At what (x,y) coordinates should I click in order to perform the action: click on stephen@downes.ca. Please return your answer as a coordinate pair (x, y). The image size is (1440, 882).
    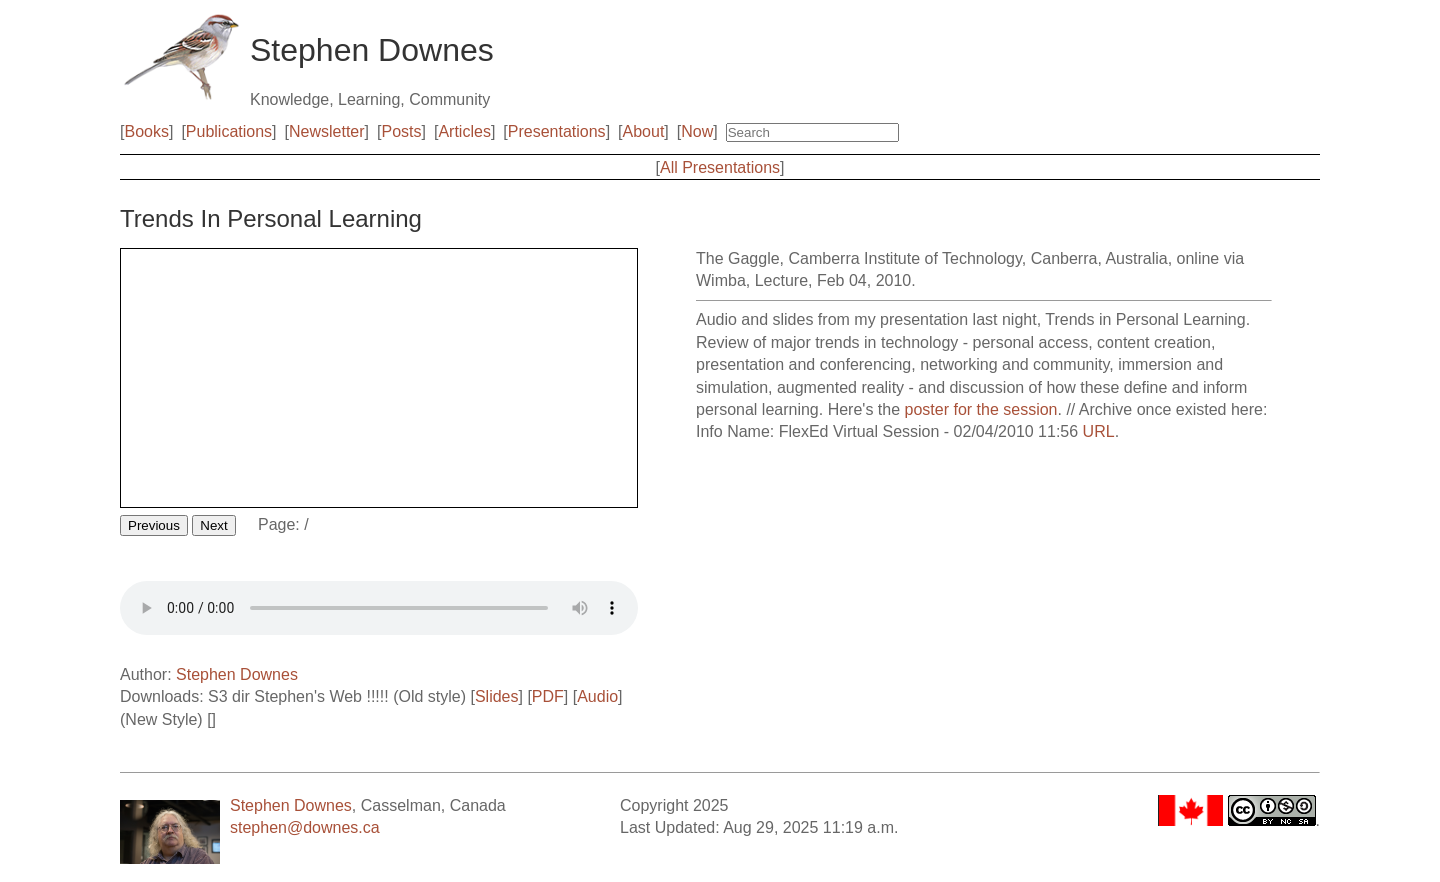
    Looking at the image, I should click on (305, 827).